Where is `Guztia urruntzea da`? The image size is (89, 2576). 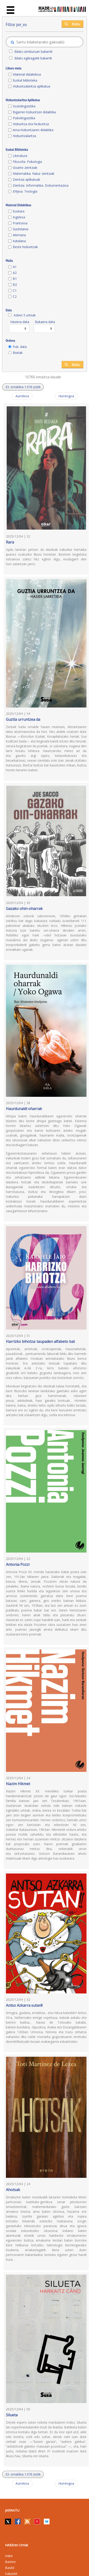
Guztia urruntzea da is located at coordinates (23, 719).